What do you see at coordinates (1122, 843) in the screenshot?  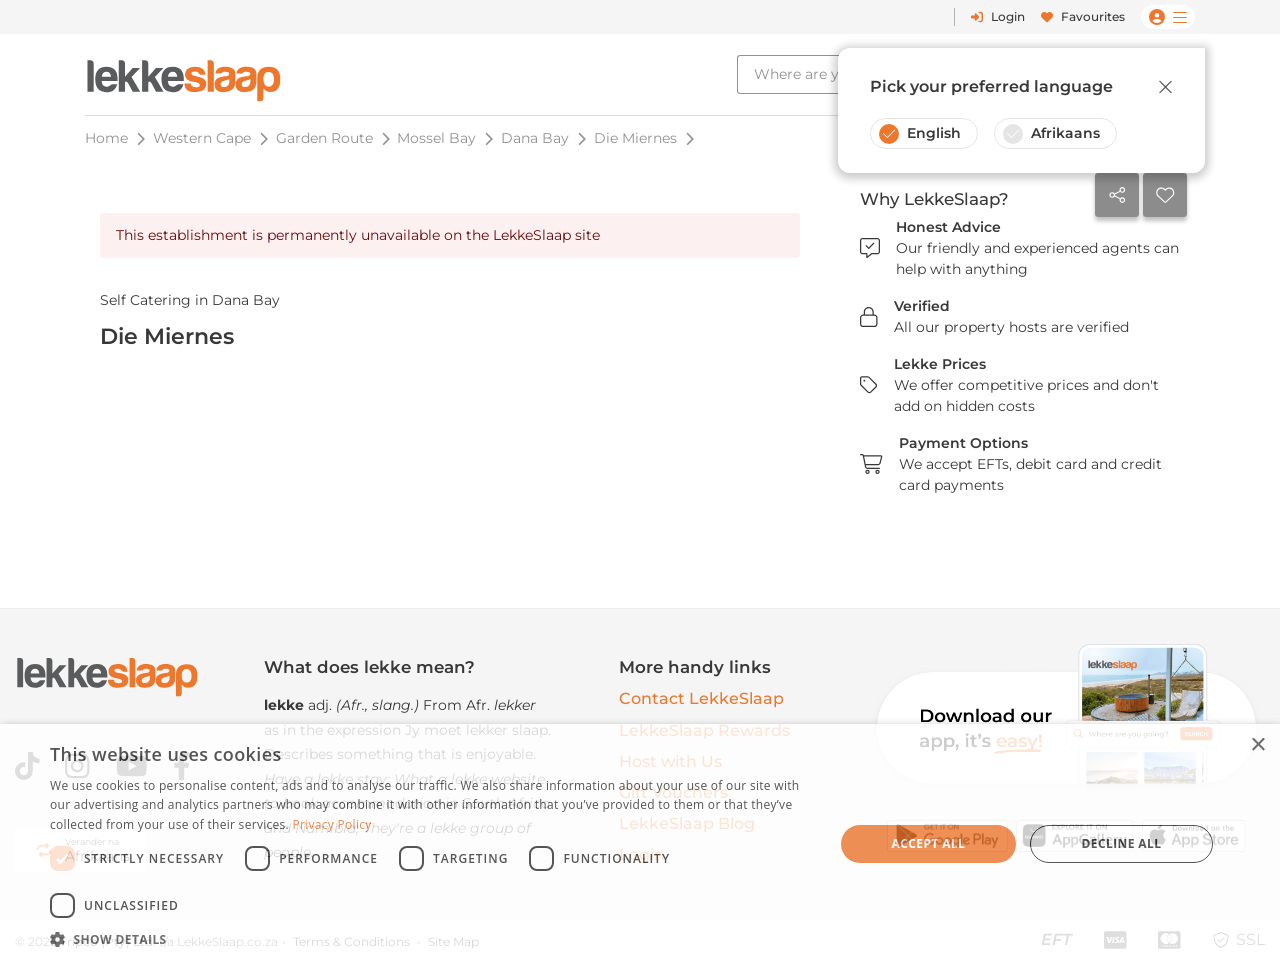 I see `Decline all [button]` at bounding box center [1122, 843].